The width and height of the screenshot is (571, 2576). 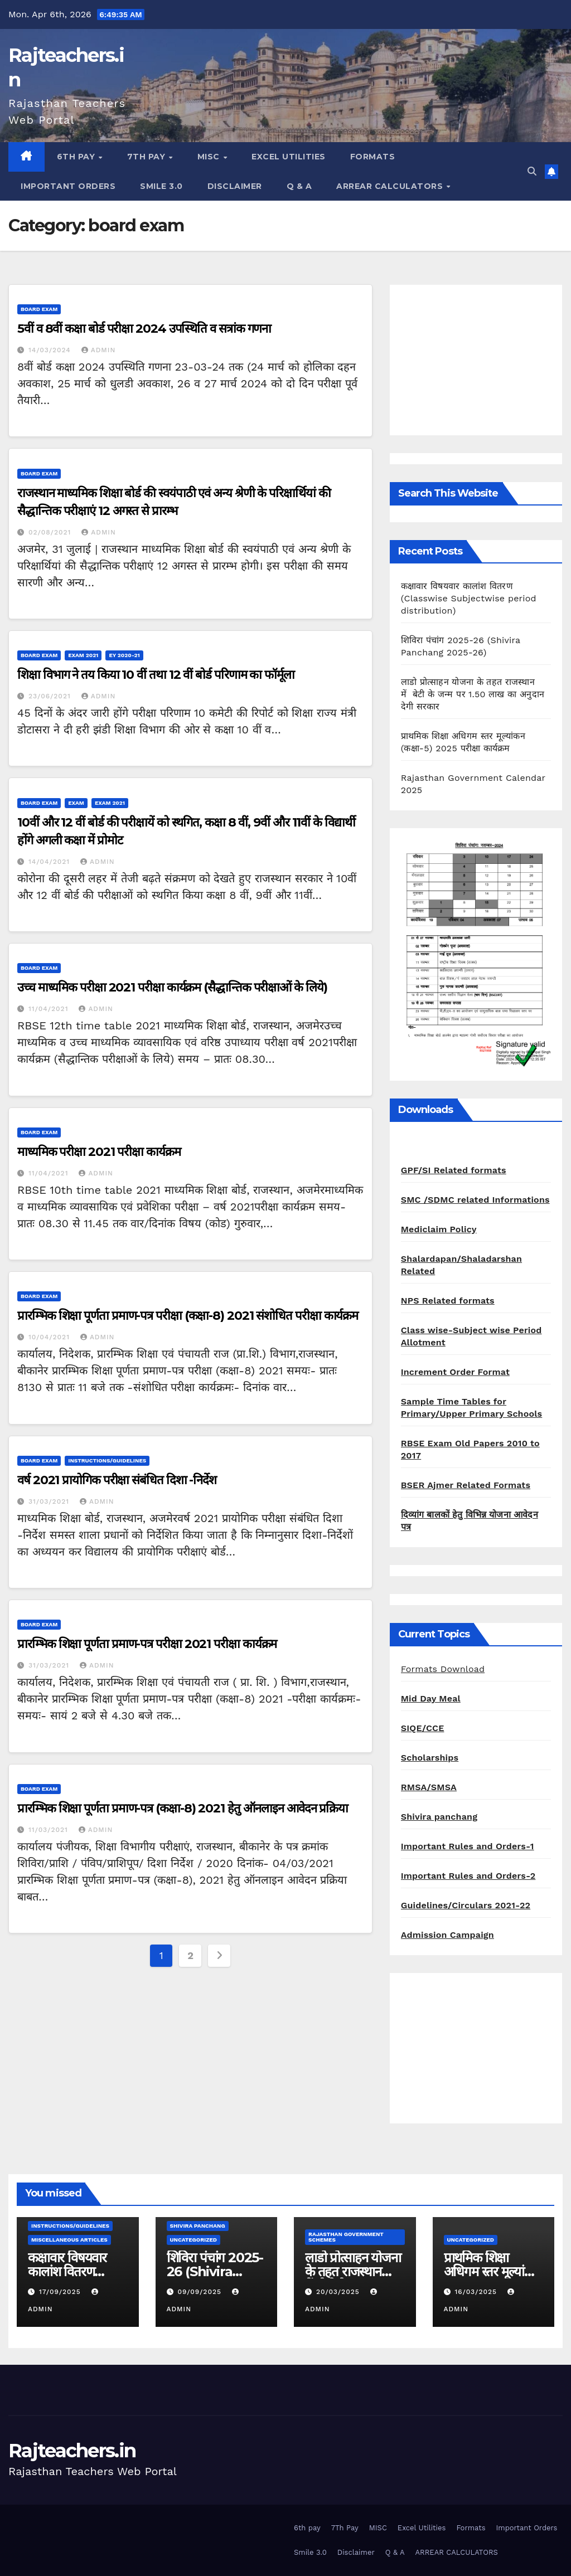 What do you see at coordinates (50, 1337) in the screenshot?
I see `10/04/2021` at bounding box center [50, 1337].